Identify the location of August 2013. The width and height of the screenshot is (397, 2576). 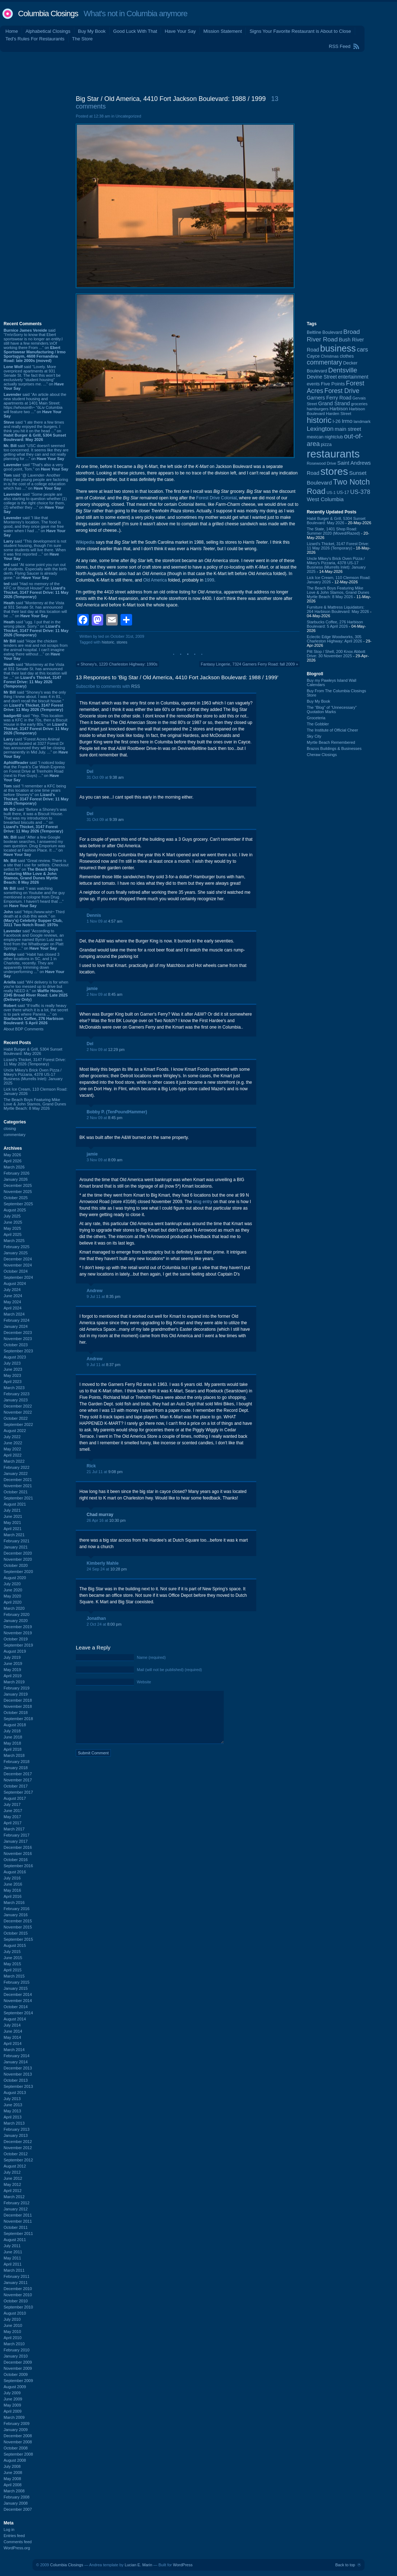
(15, 2092).